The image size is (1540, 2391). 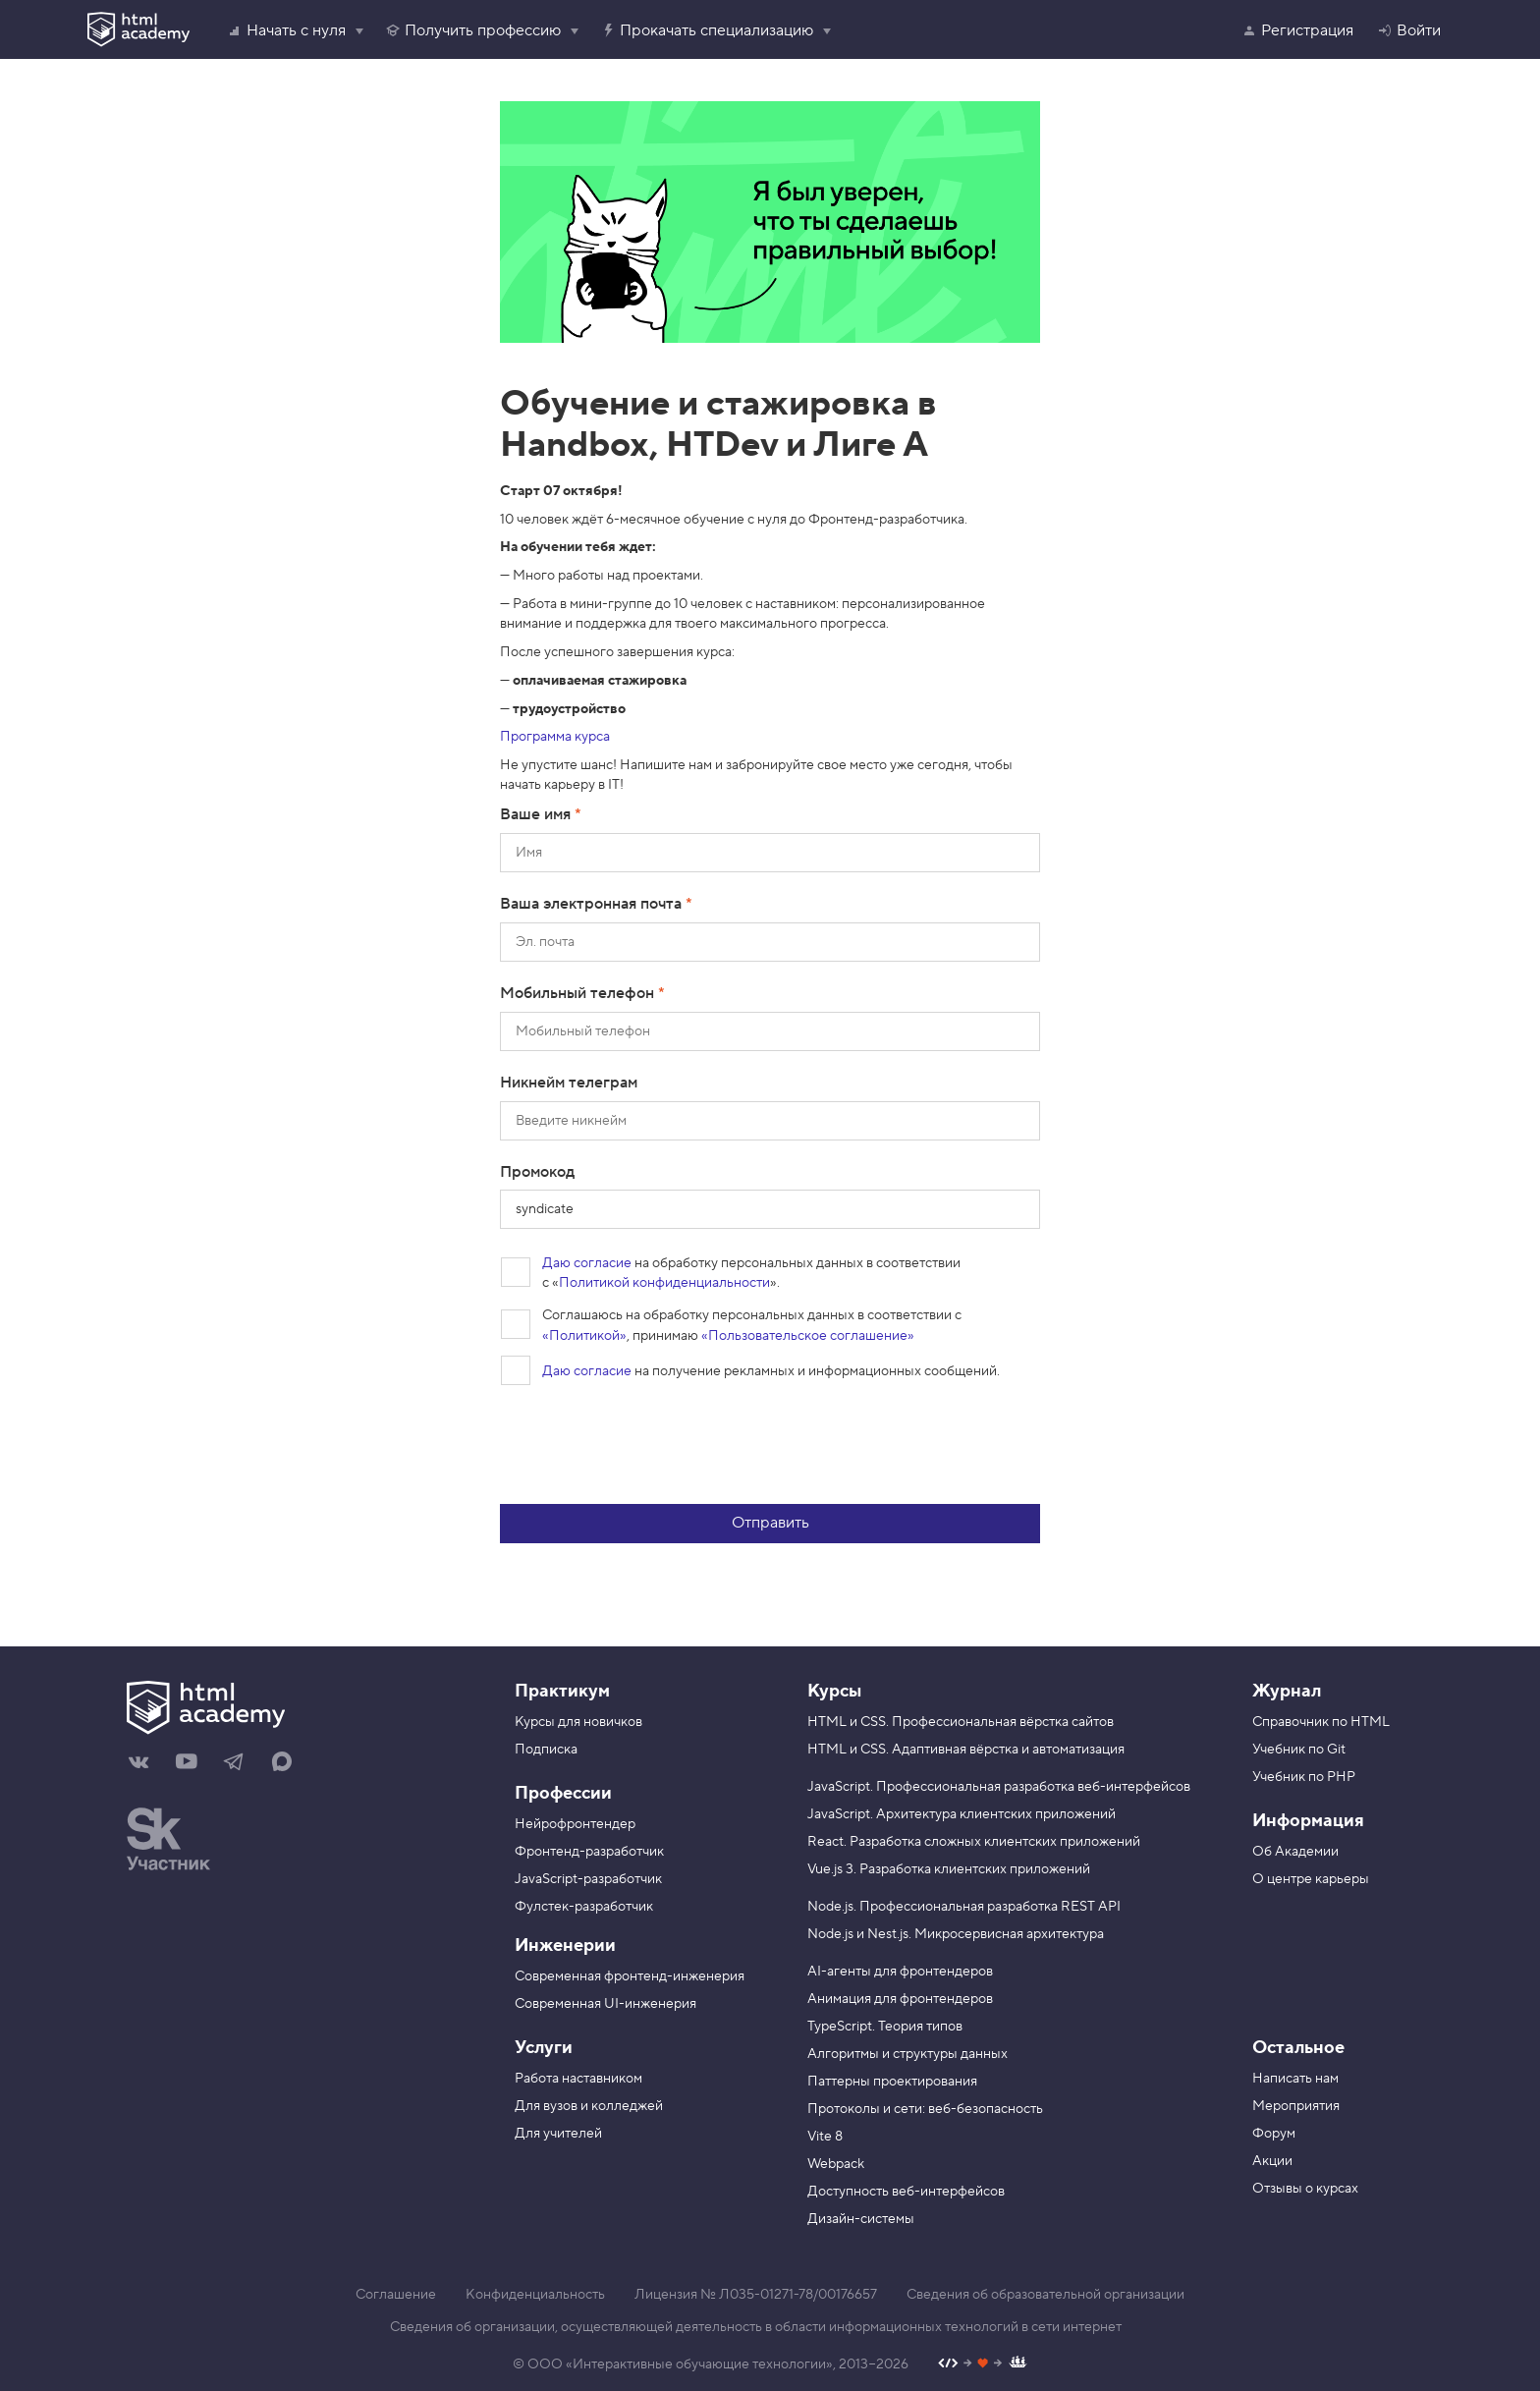 What do you see at coordinates (605, 2004) in the screenshot?
I see `Современная UI-инженерия` at bounding box center [605, 2004].